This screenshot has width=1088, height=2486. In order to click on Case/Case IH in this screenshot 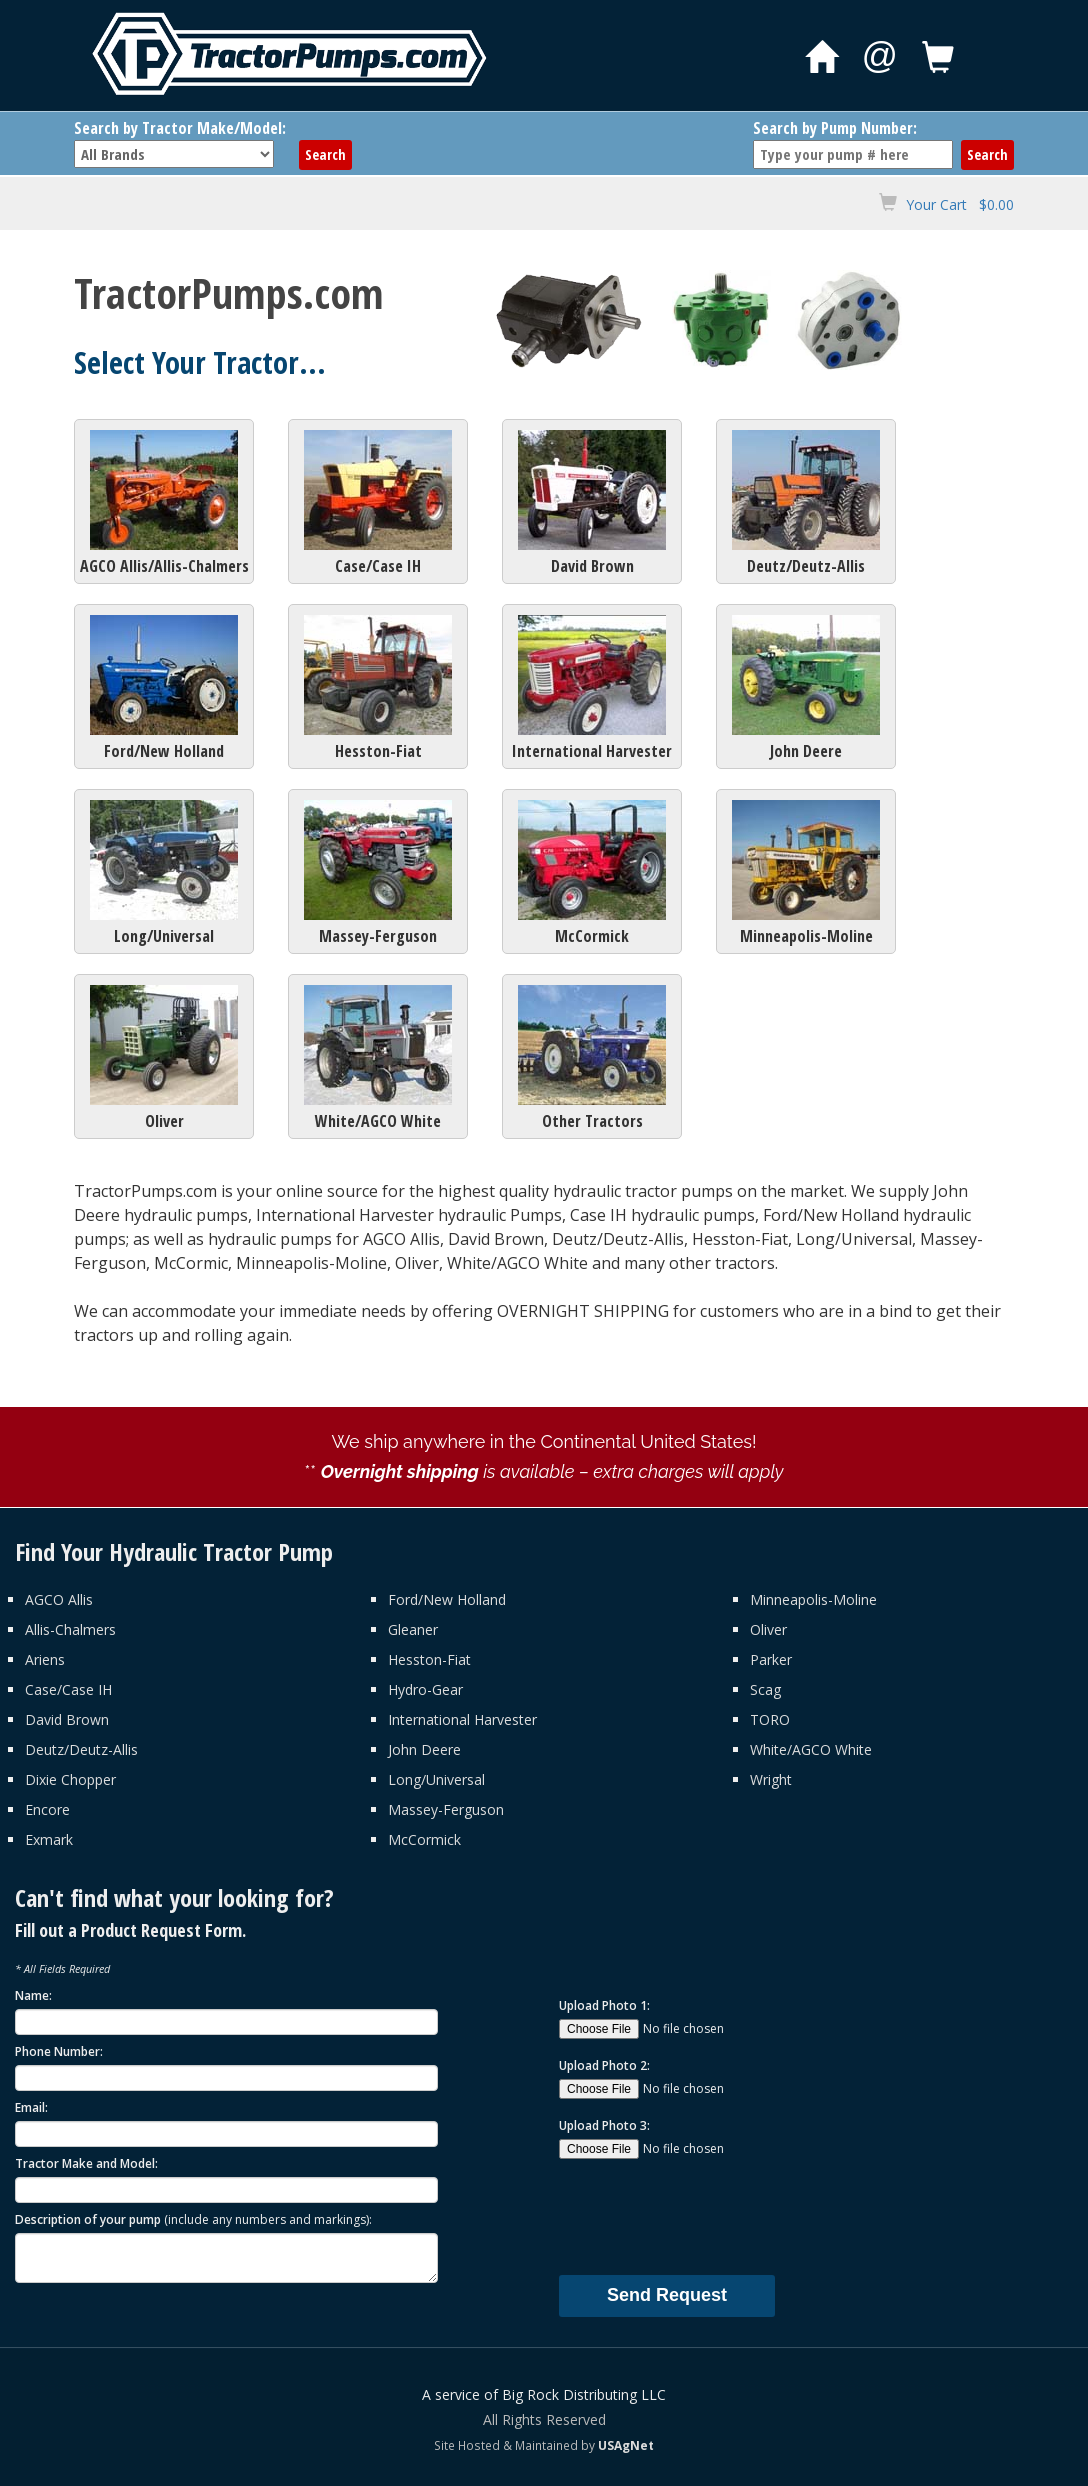, I will do `click(378, 503)`.